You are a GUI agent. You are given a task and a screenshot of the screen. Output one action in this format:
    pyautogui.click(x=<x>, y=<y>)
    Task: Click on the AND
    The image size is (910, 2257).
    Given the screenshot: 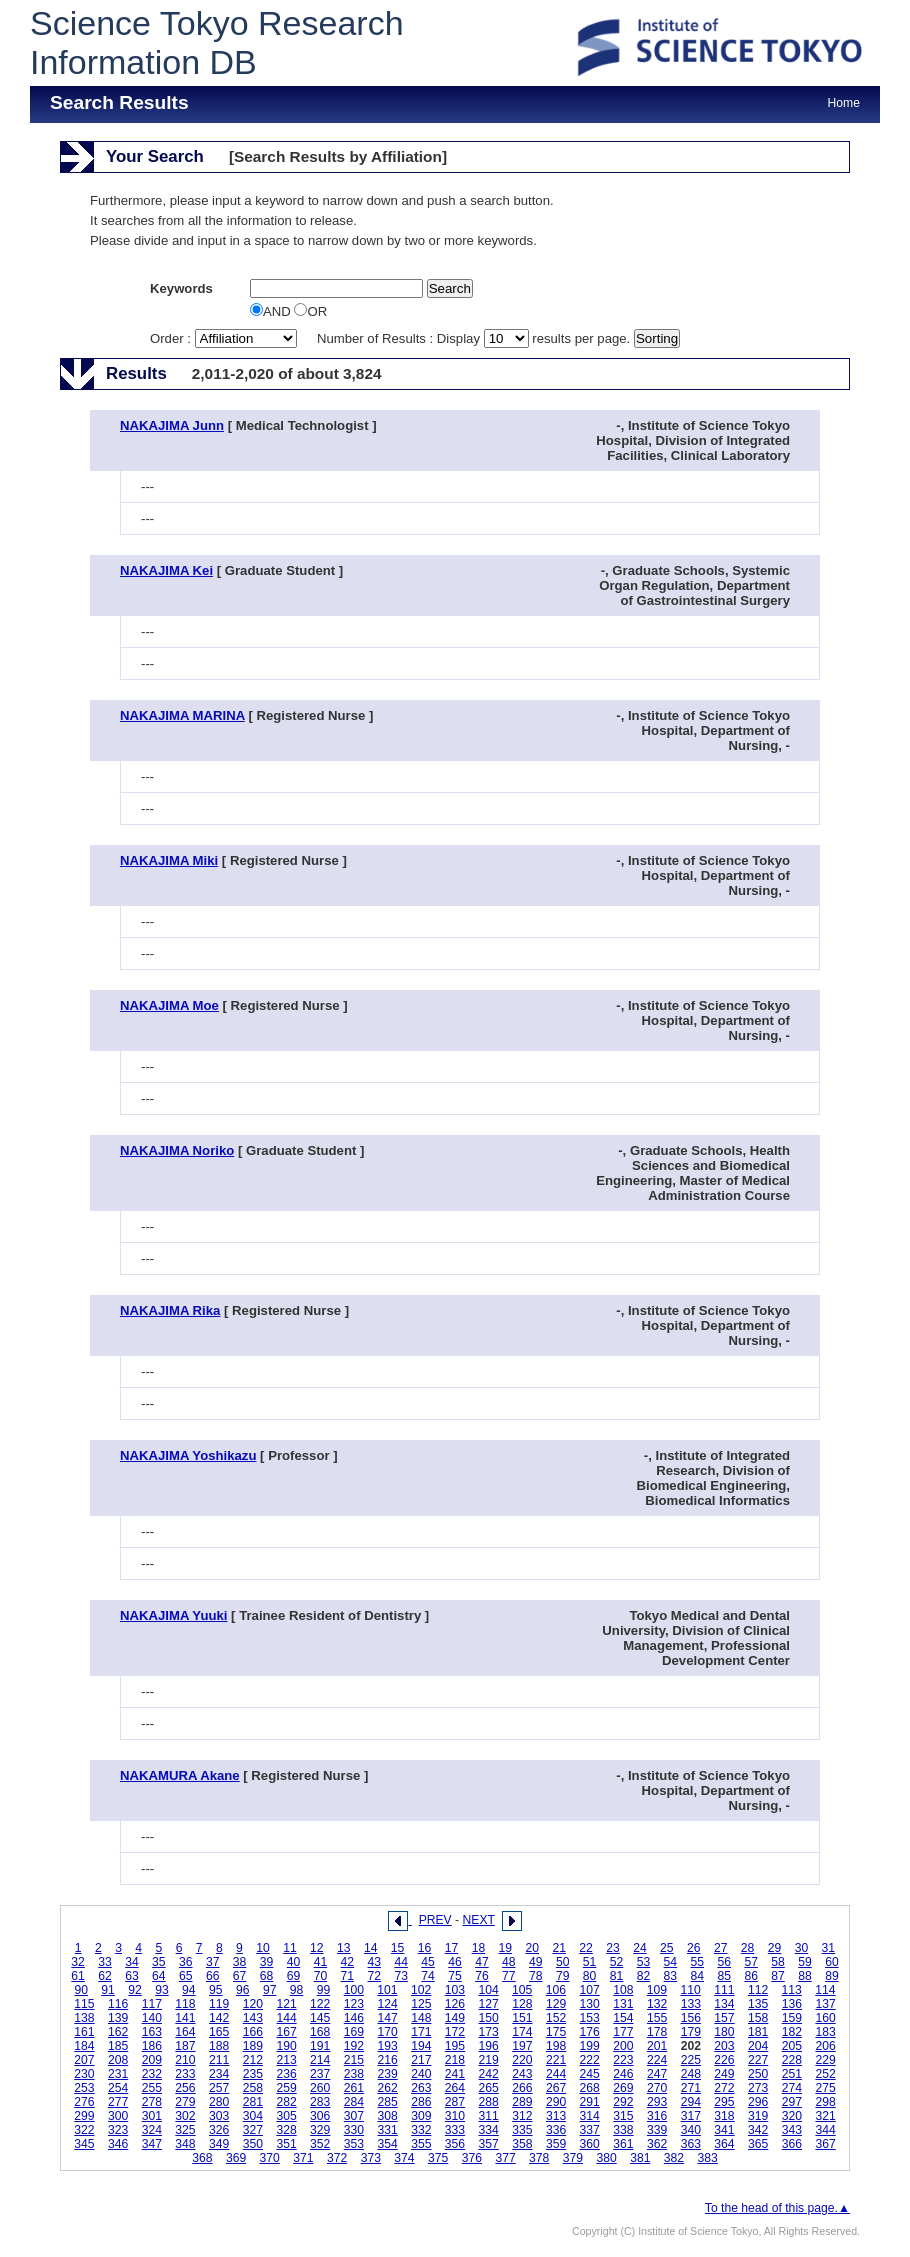 What is the action you would take?
    pyautogui.click(x=272, y=311)
    